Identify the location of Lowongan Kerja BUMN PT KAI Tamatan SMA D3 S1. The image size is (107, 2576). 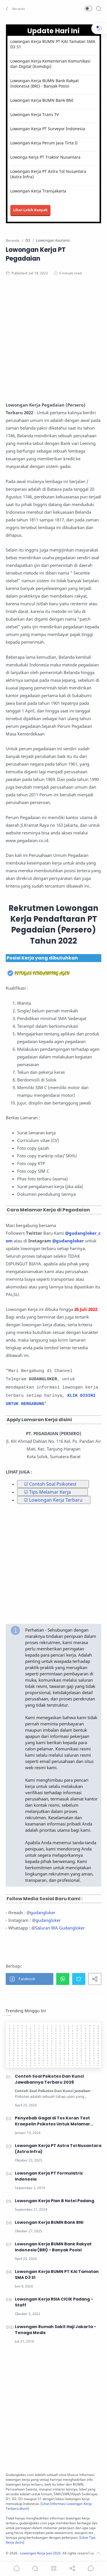
(52, 44).